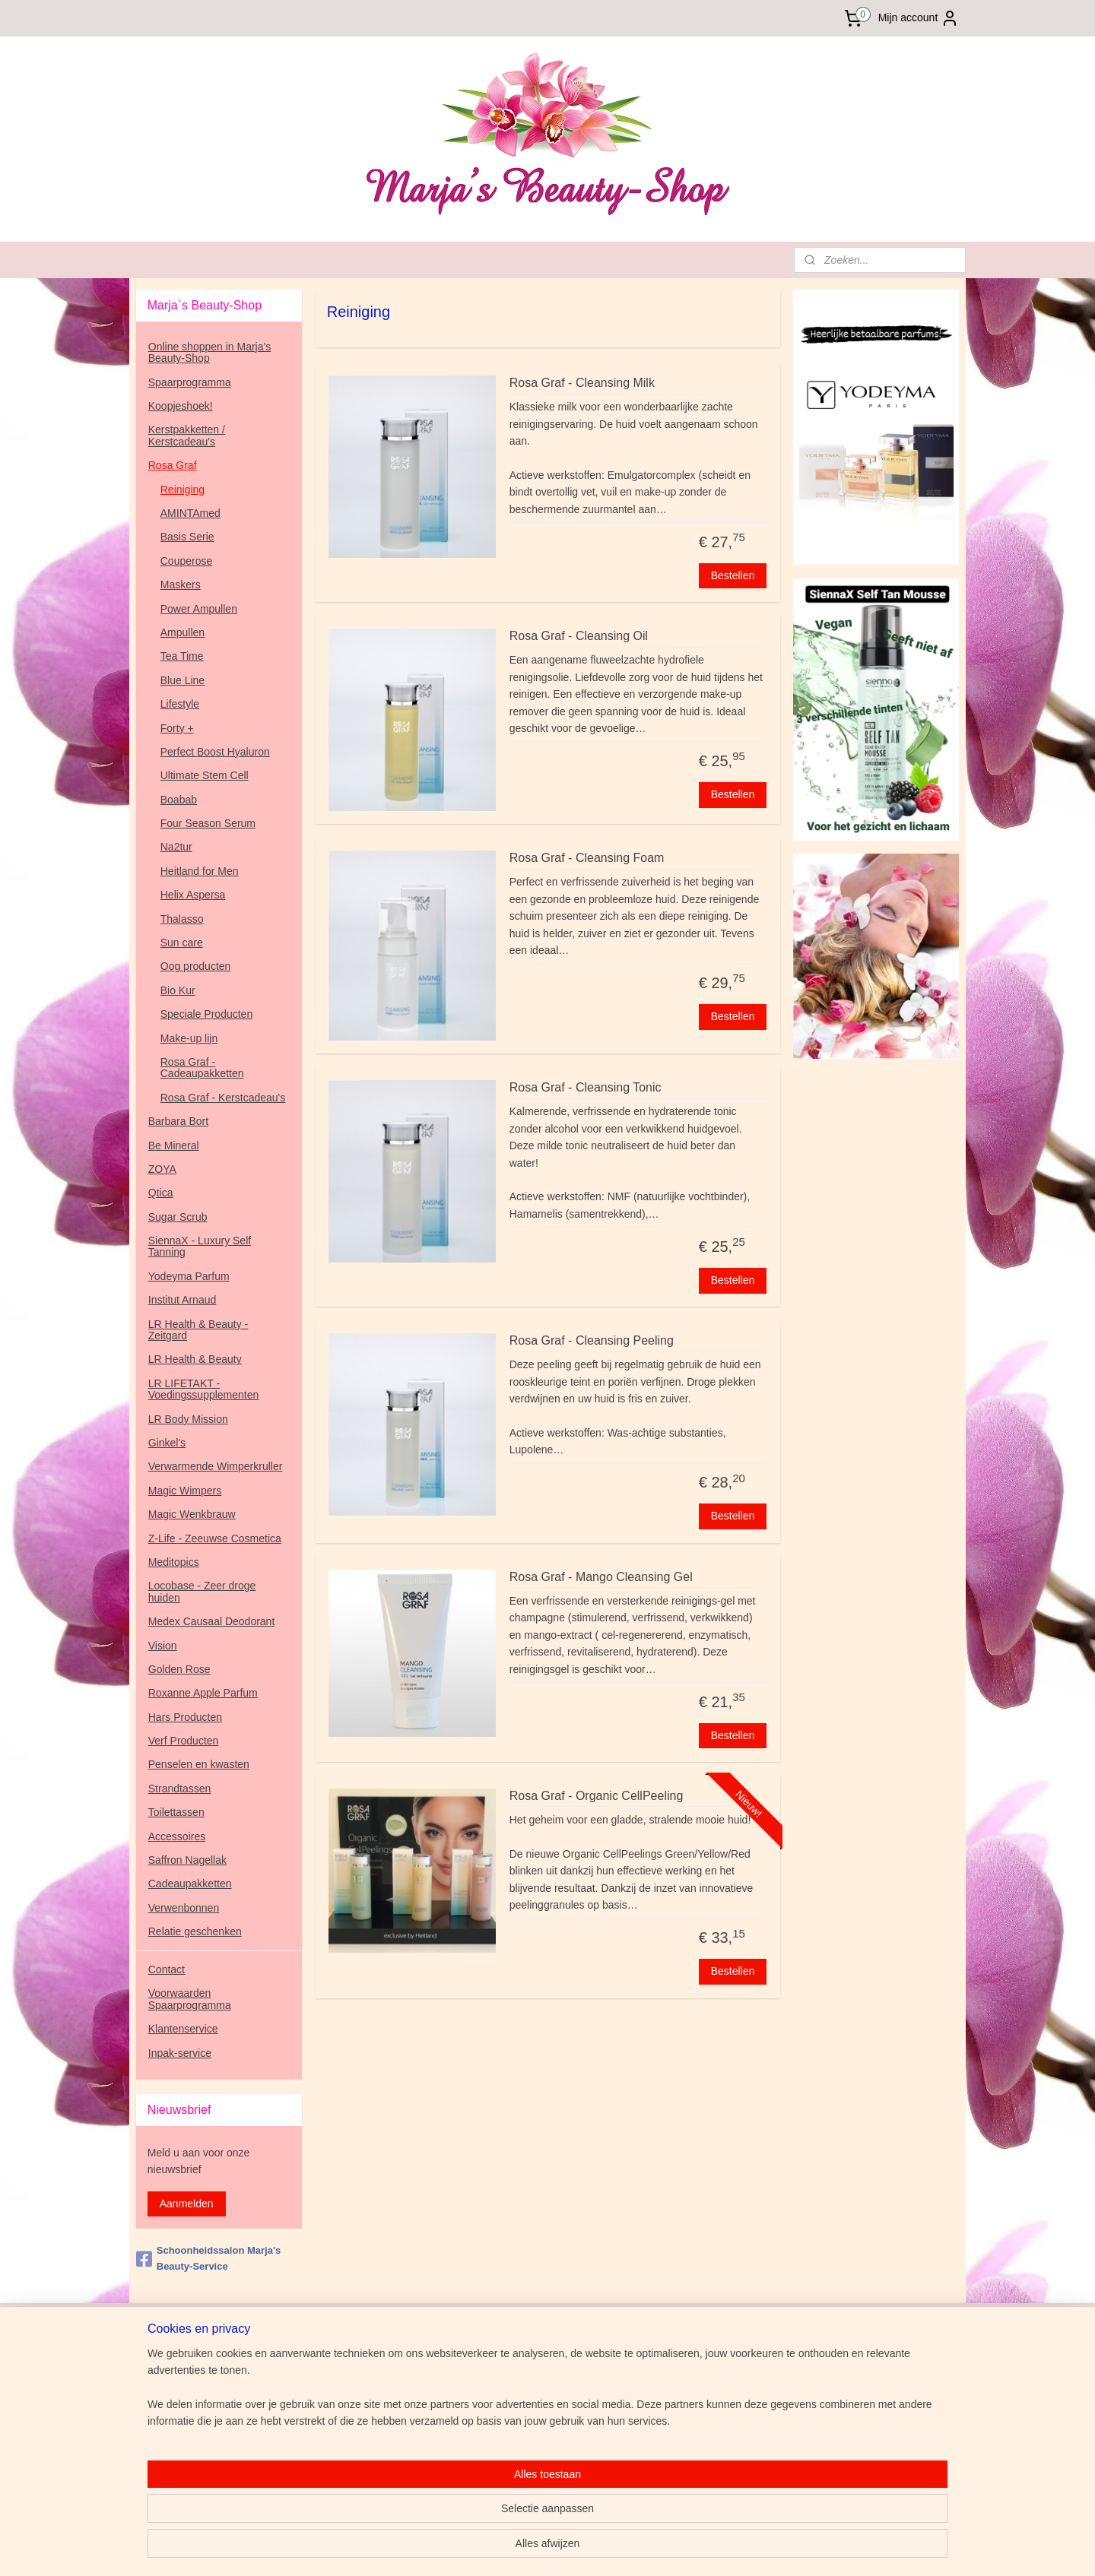 Image resolution: width=1095 pixels, height=2576 pixels. Describe the element at coordinates (189, 1276) in the screenshot. I see `Yodeyma Parfum` at that location.